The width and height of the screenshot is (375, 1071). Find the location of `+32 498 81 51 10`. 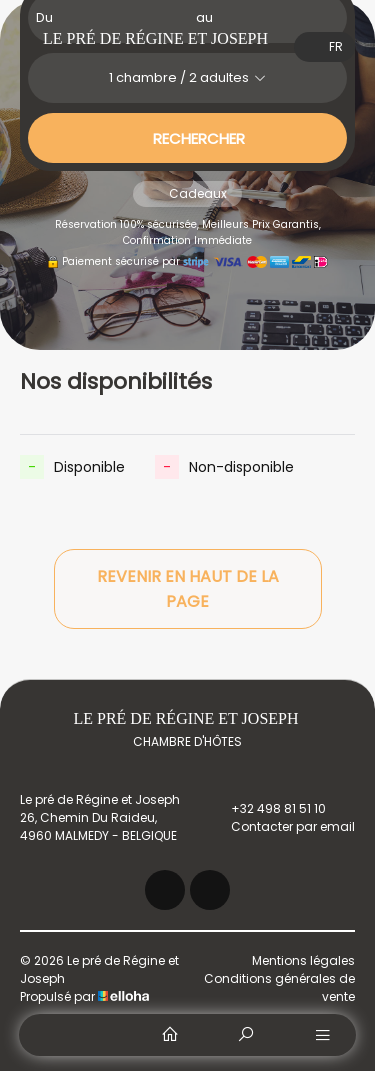

+32 498 81 51 10 is located at coordinates (267, 809).